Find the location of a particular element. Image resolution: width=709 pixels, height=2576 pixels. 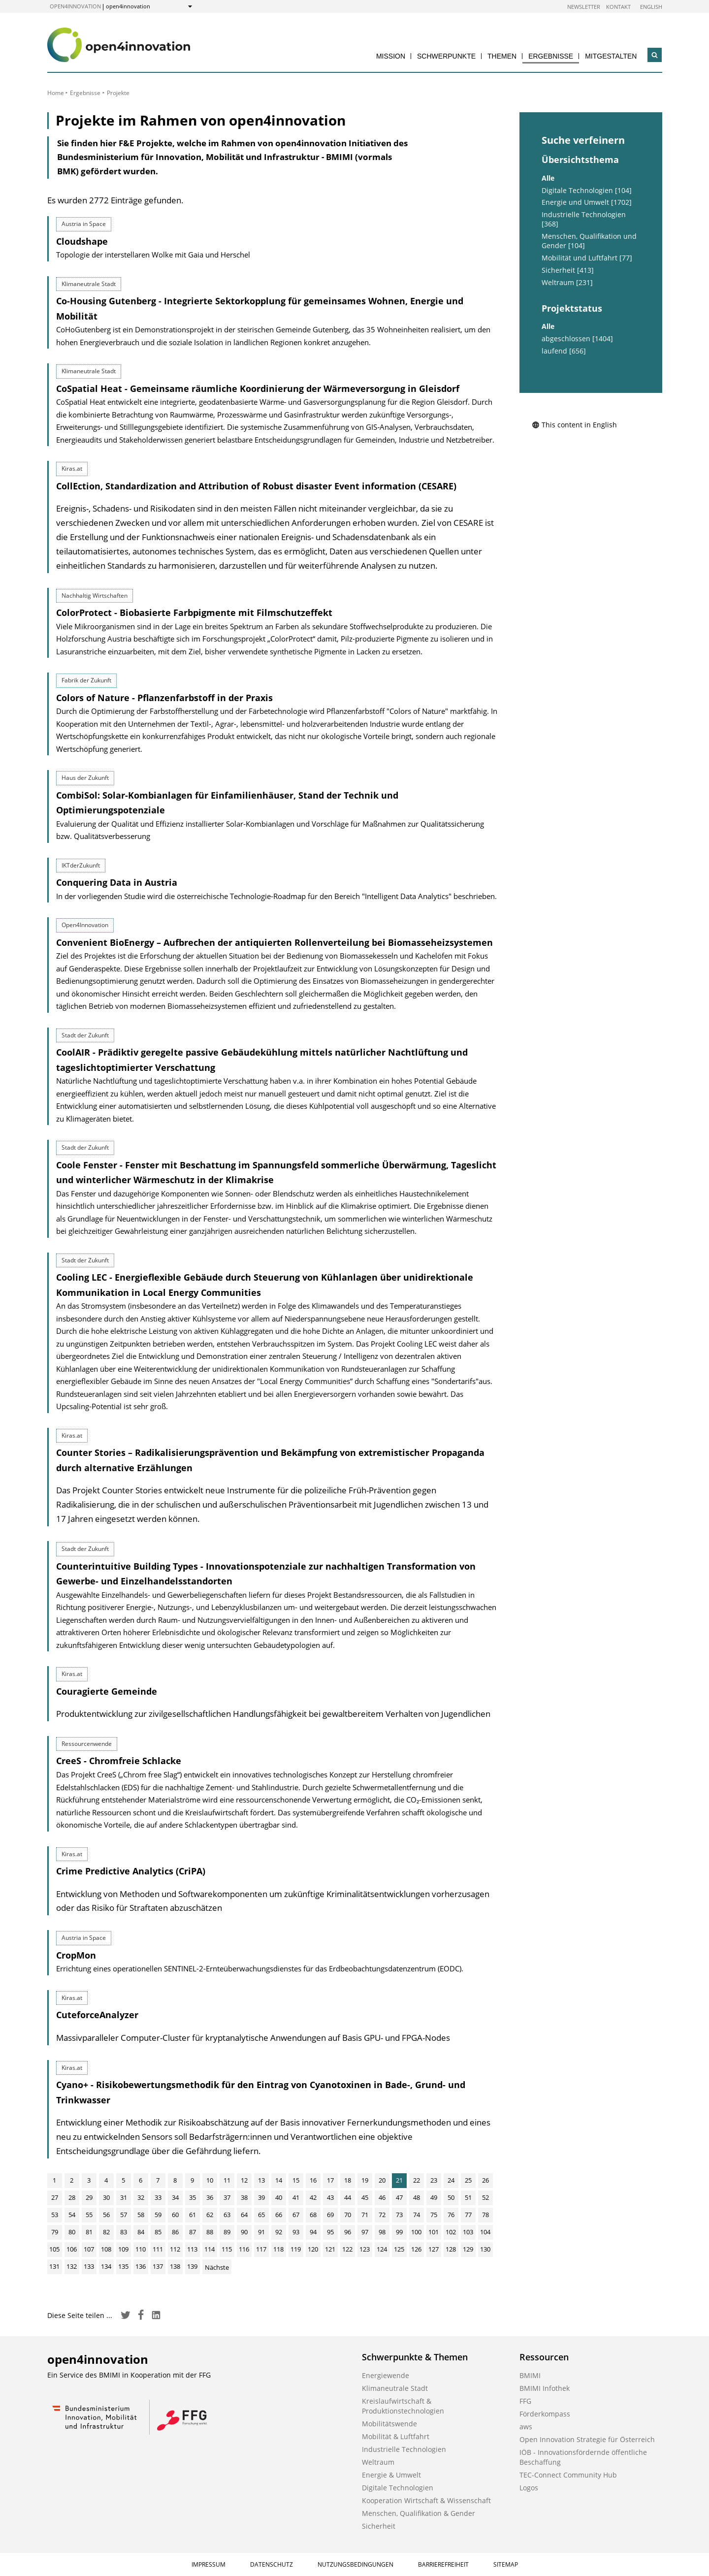

22 is located at coordinates (416, 2180).